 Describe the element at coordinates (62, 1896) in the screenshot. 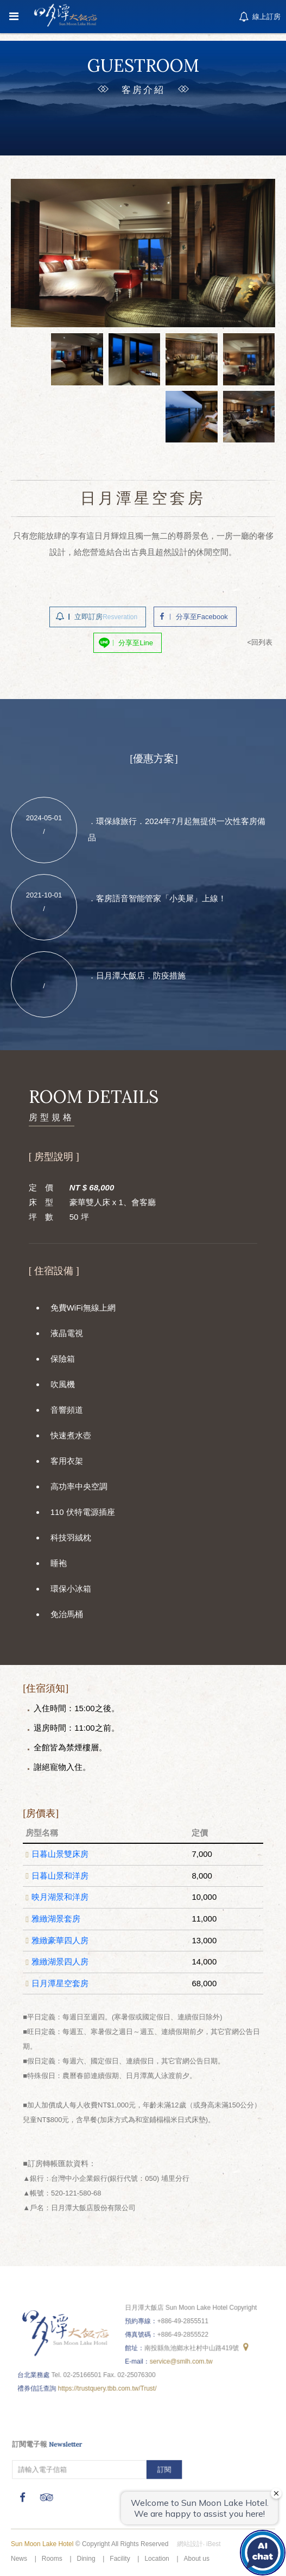

I see `映月湖景和洋房` at that location.